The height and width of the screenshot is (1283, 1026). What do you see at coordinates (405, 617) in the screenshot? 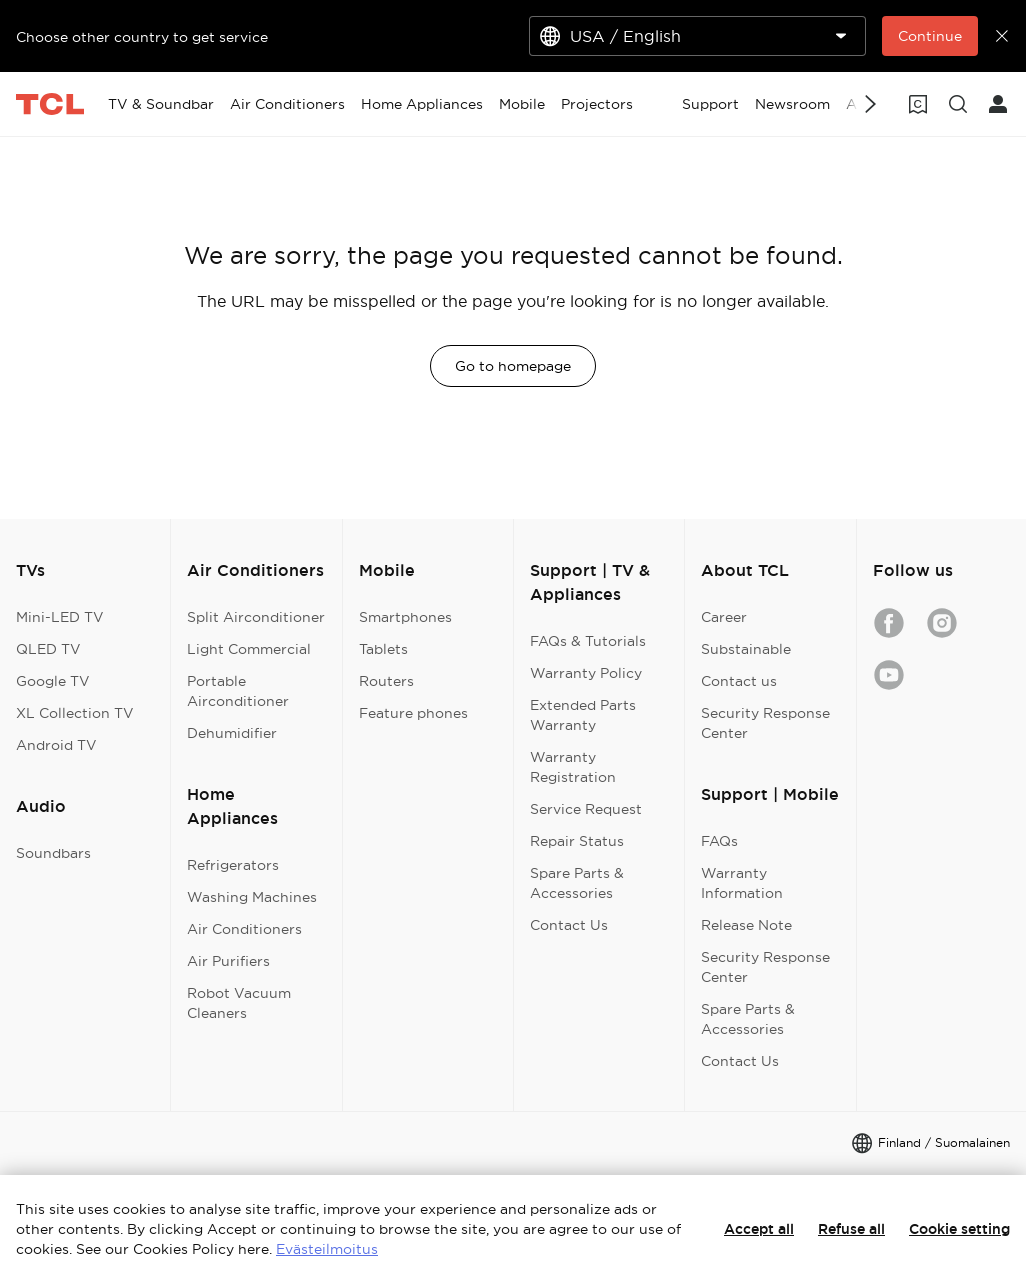
I see `Smartphones` at bounding box center [405, 617].